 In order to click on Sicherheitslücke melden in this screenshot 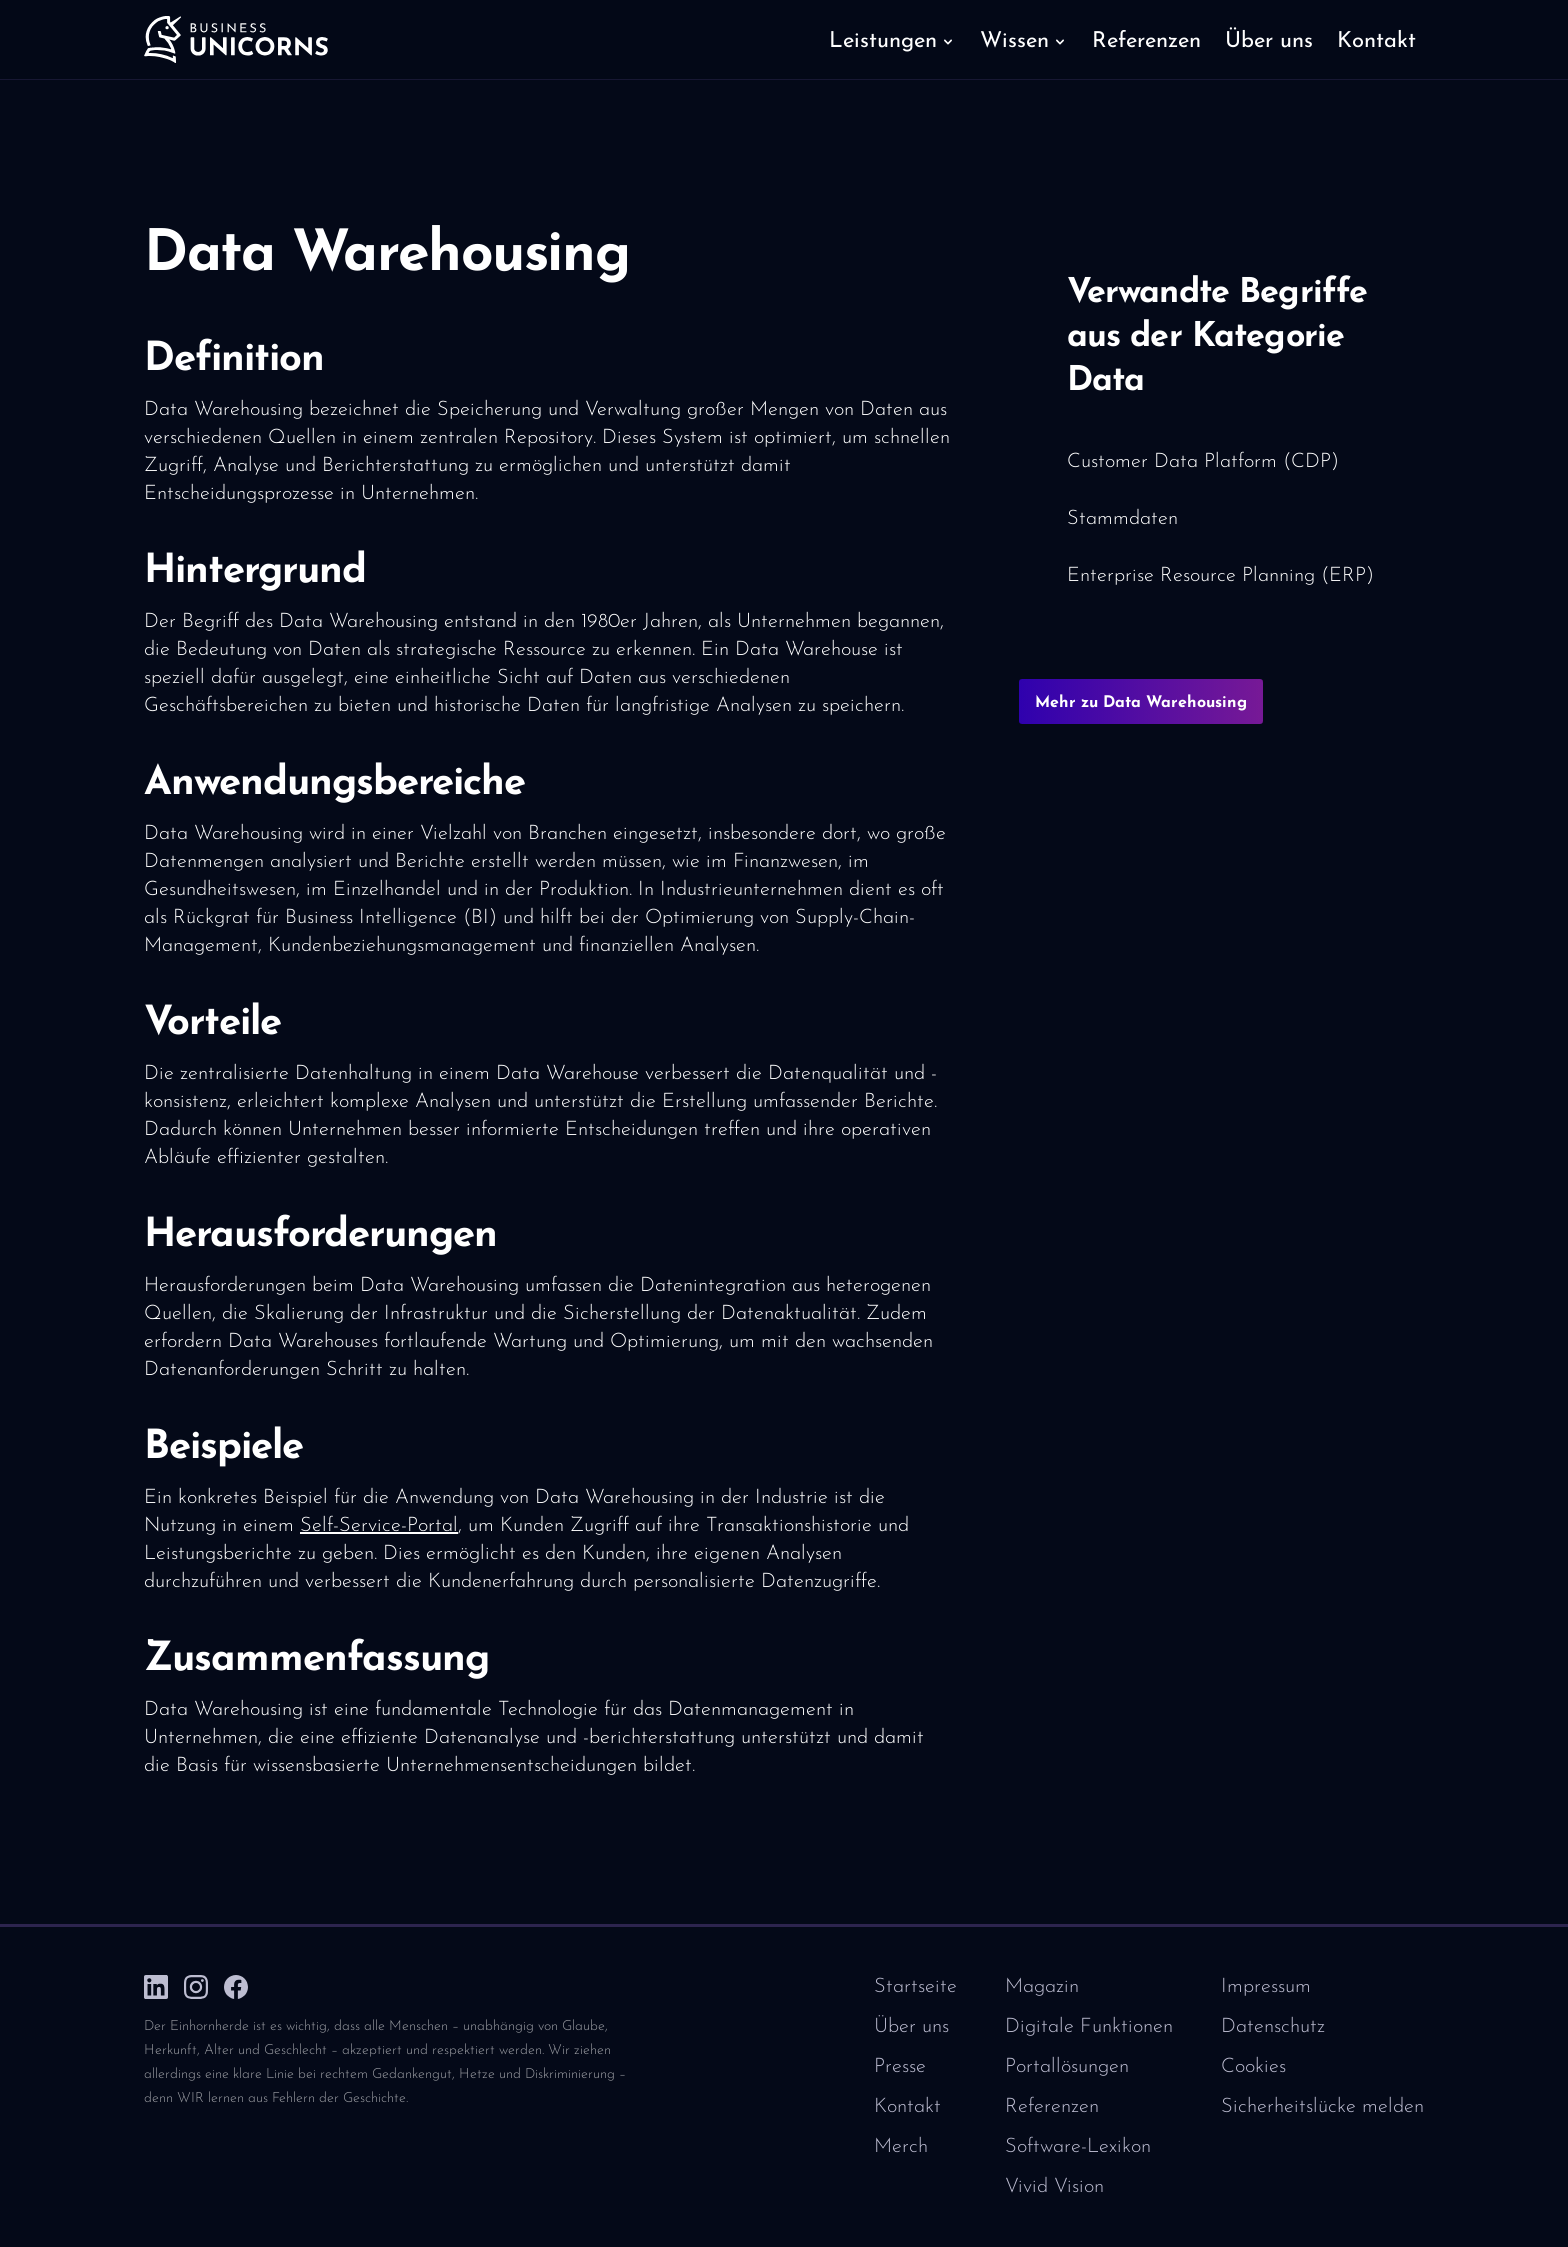, I will do `click(1322, 2107)`.